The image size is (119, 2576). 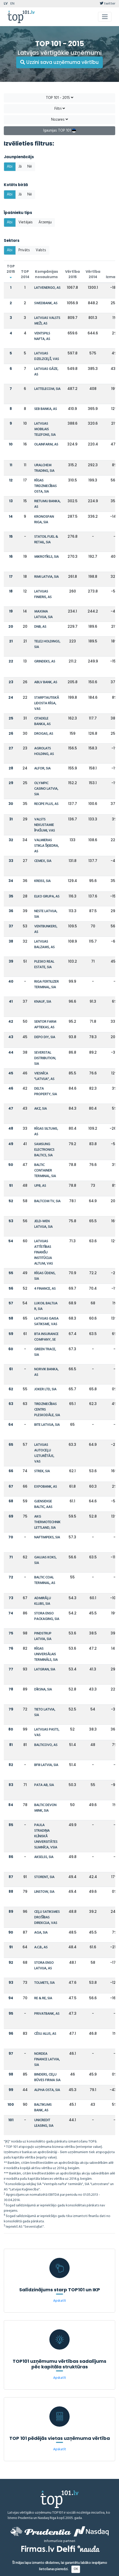 I want to click on DĪKSNA, SIA, so click(x=43, y=1689).